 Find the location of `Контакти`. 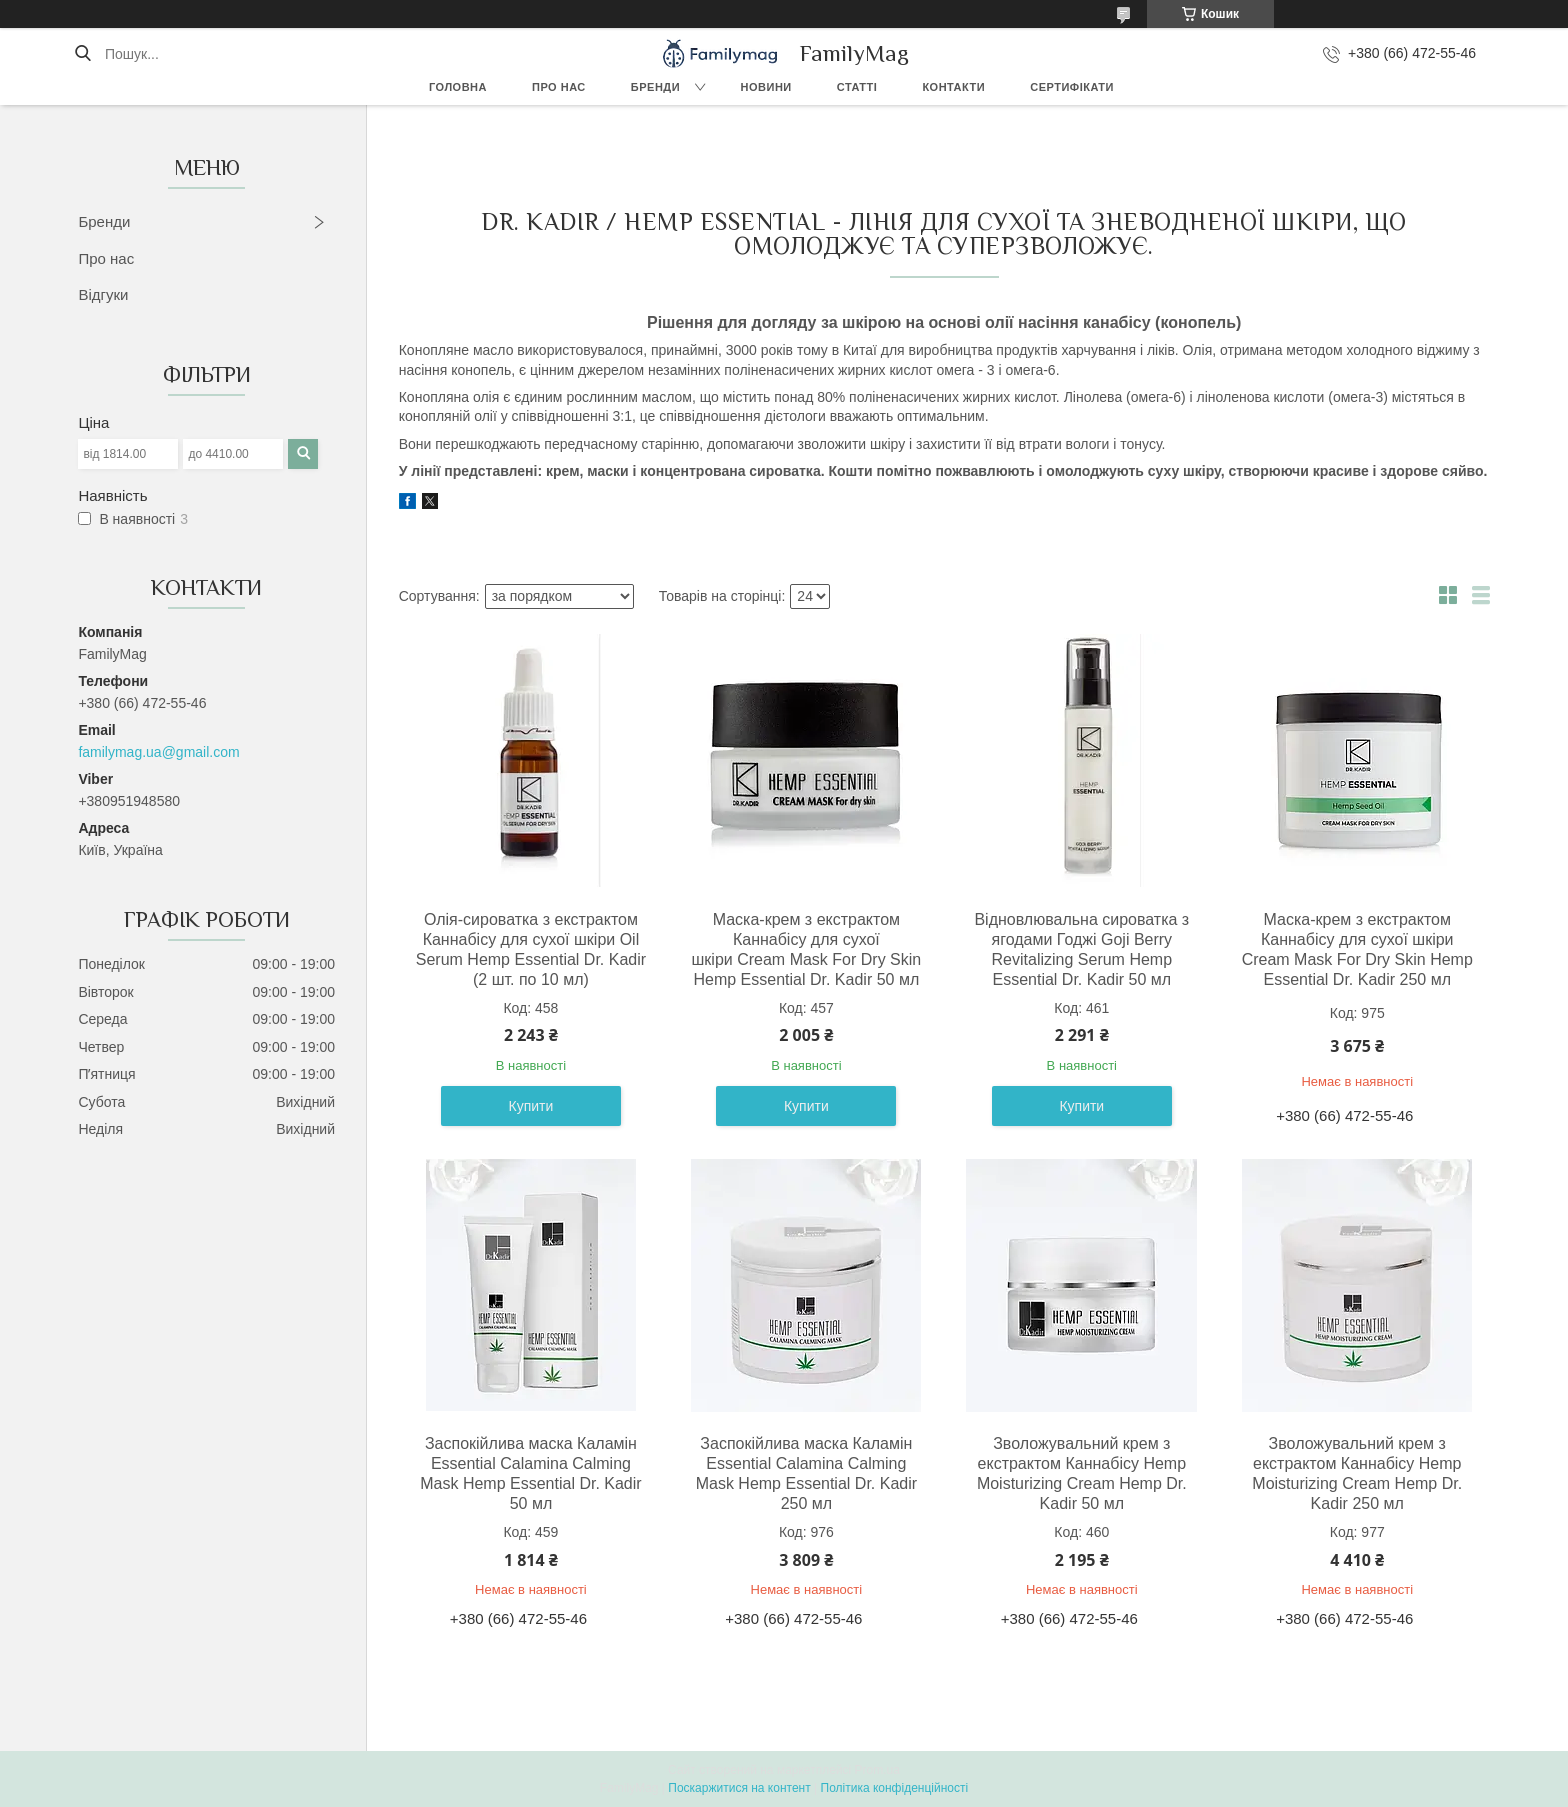

Контакти is located at coordinates (953, 87).